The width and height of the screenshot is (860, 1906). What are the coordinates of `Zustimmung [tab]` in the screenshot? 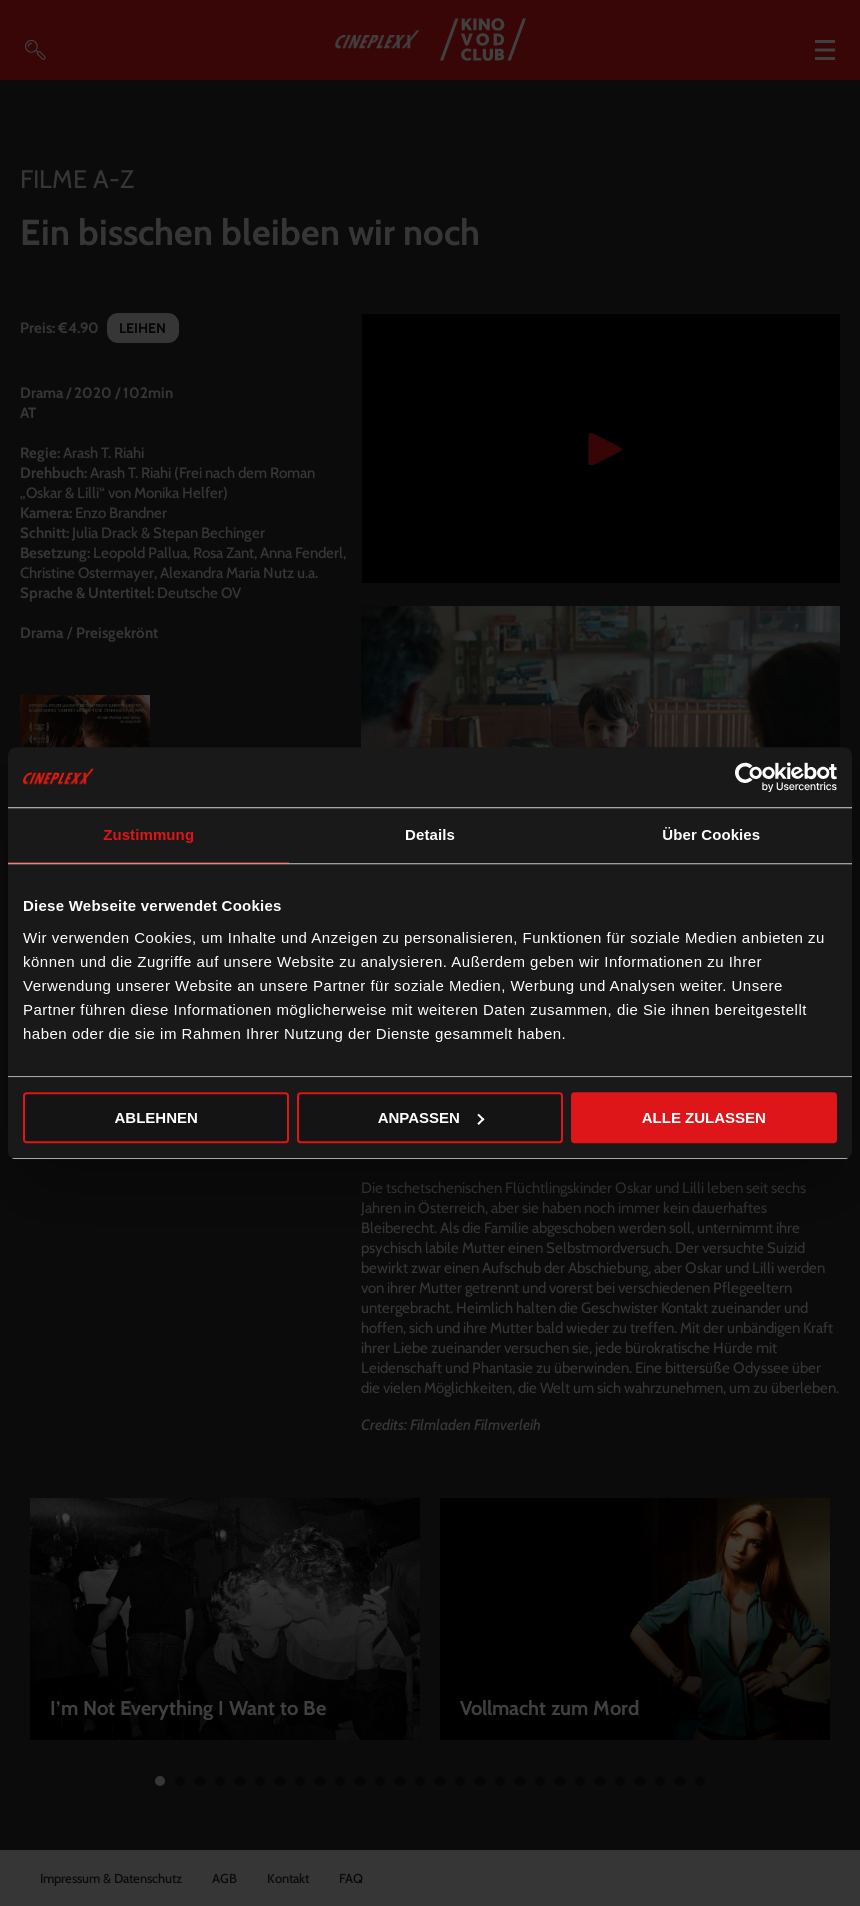 It's located at (148, 834).